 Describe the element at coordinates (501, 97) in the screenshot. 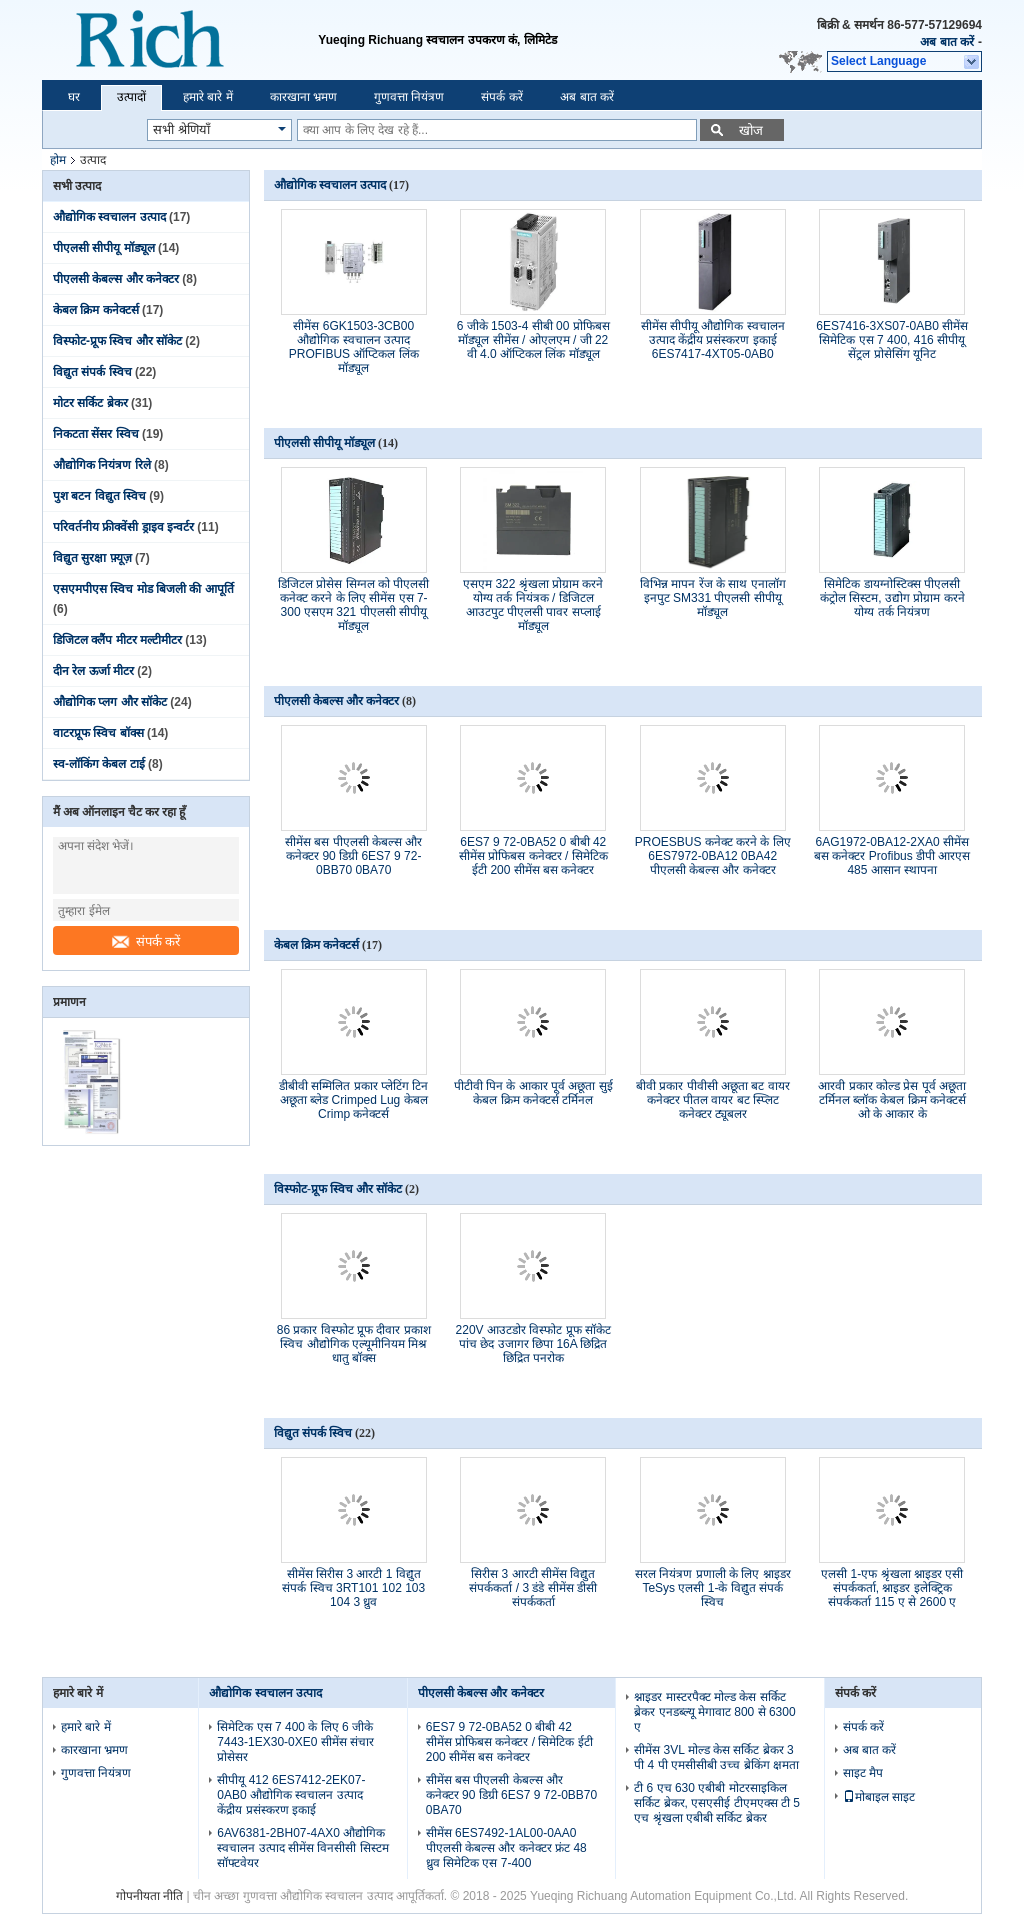

I see `संपर्क करें` at that location.